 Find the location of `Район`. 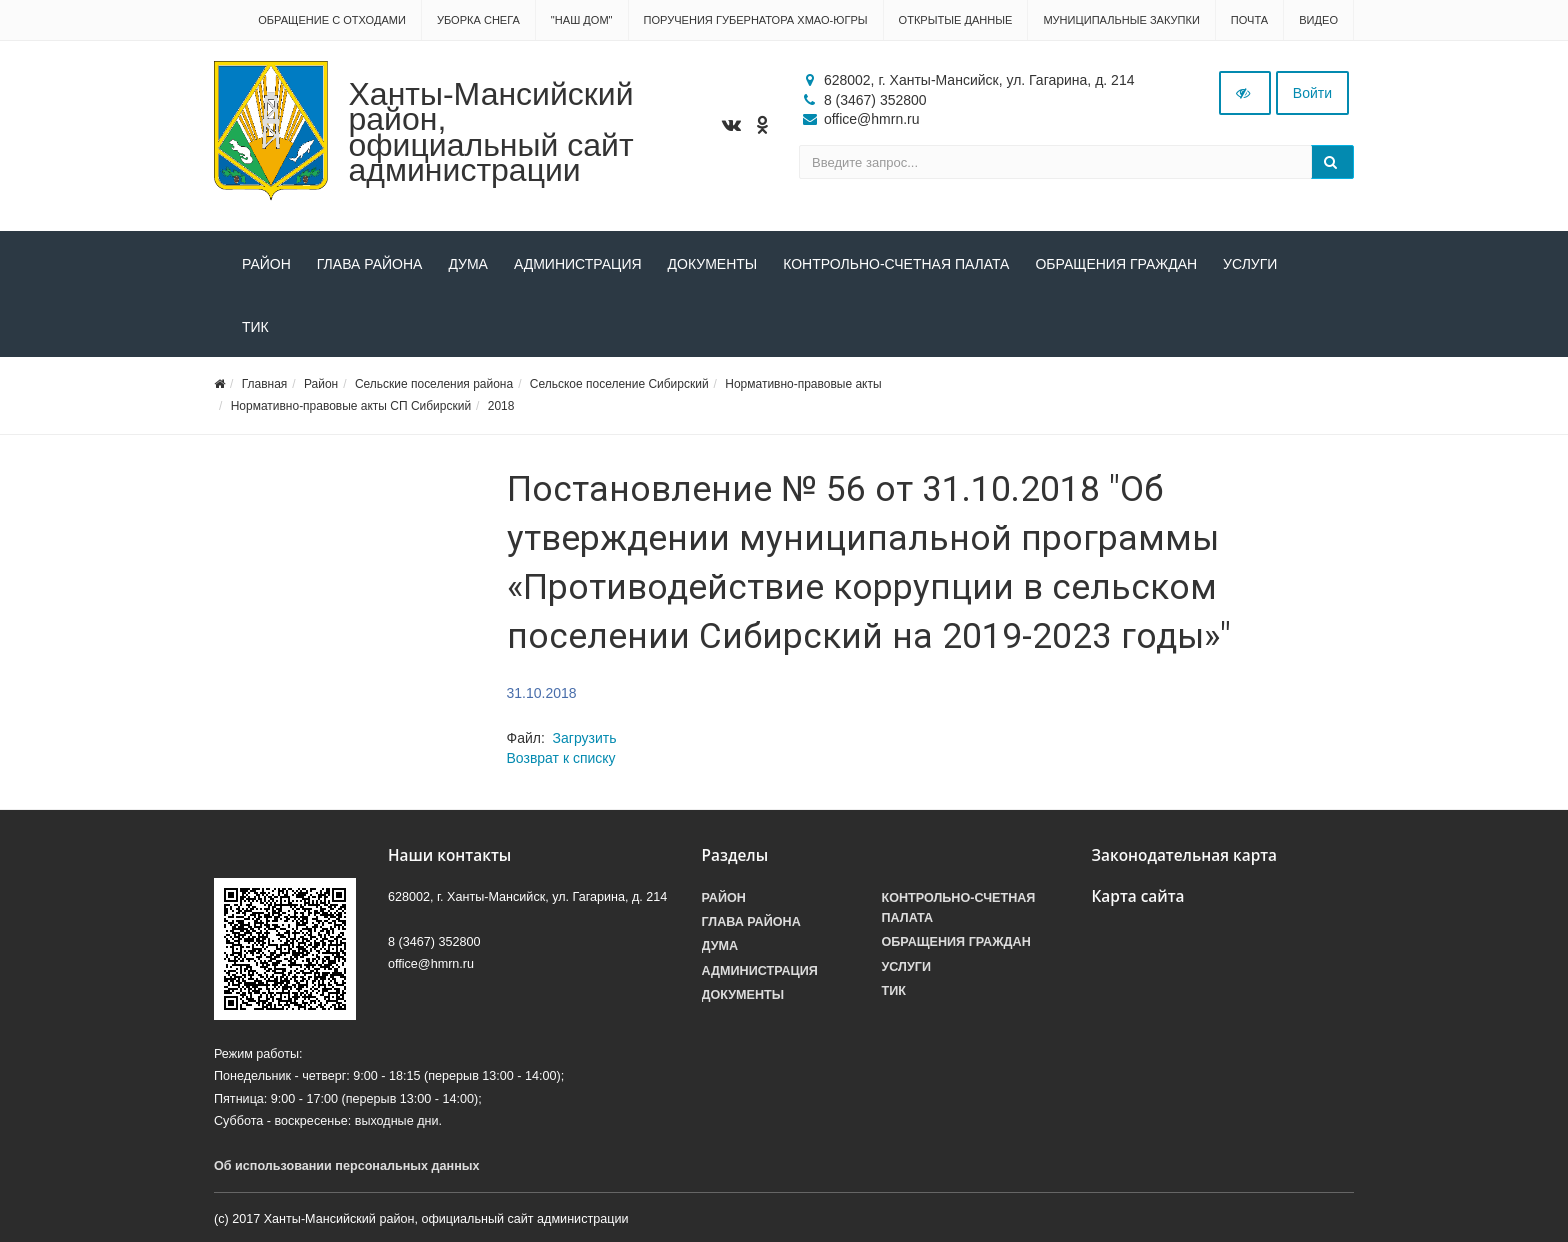

Район is located at coordinates (266, 264).